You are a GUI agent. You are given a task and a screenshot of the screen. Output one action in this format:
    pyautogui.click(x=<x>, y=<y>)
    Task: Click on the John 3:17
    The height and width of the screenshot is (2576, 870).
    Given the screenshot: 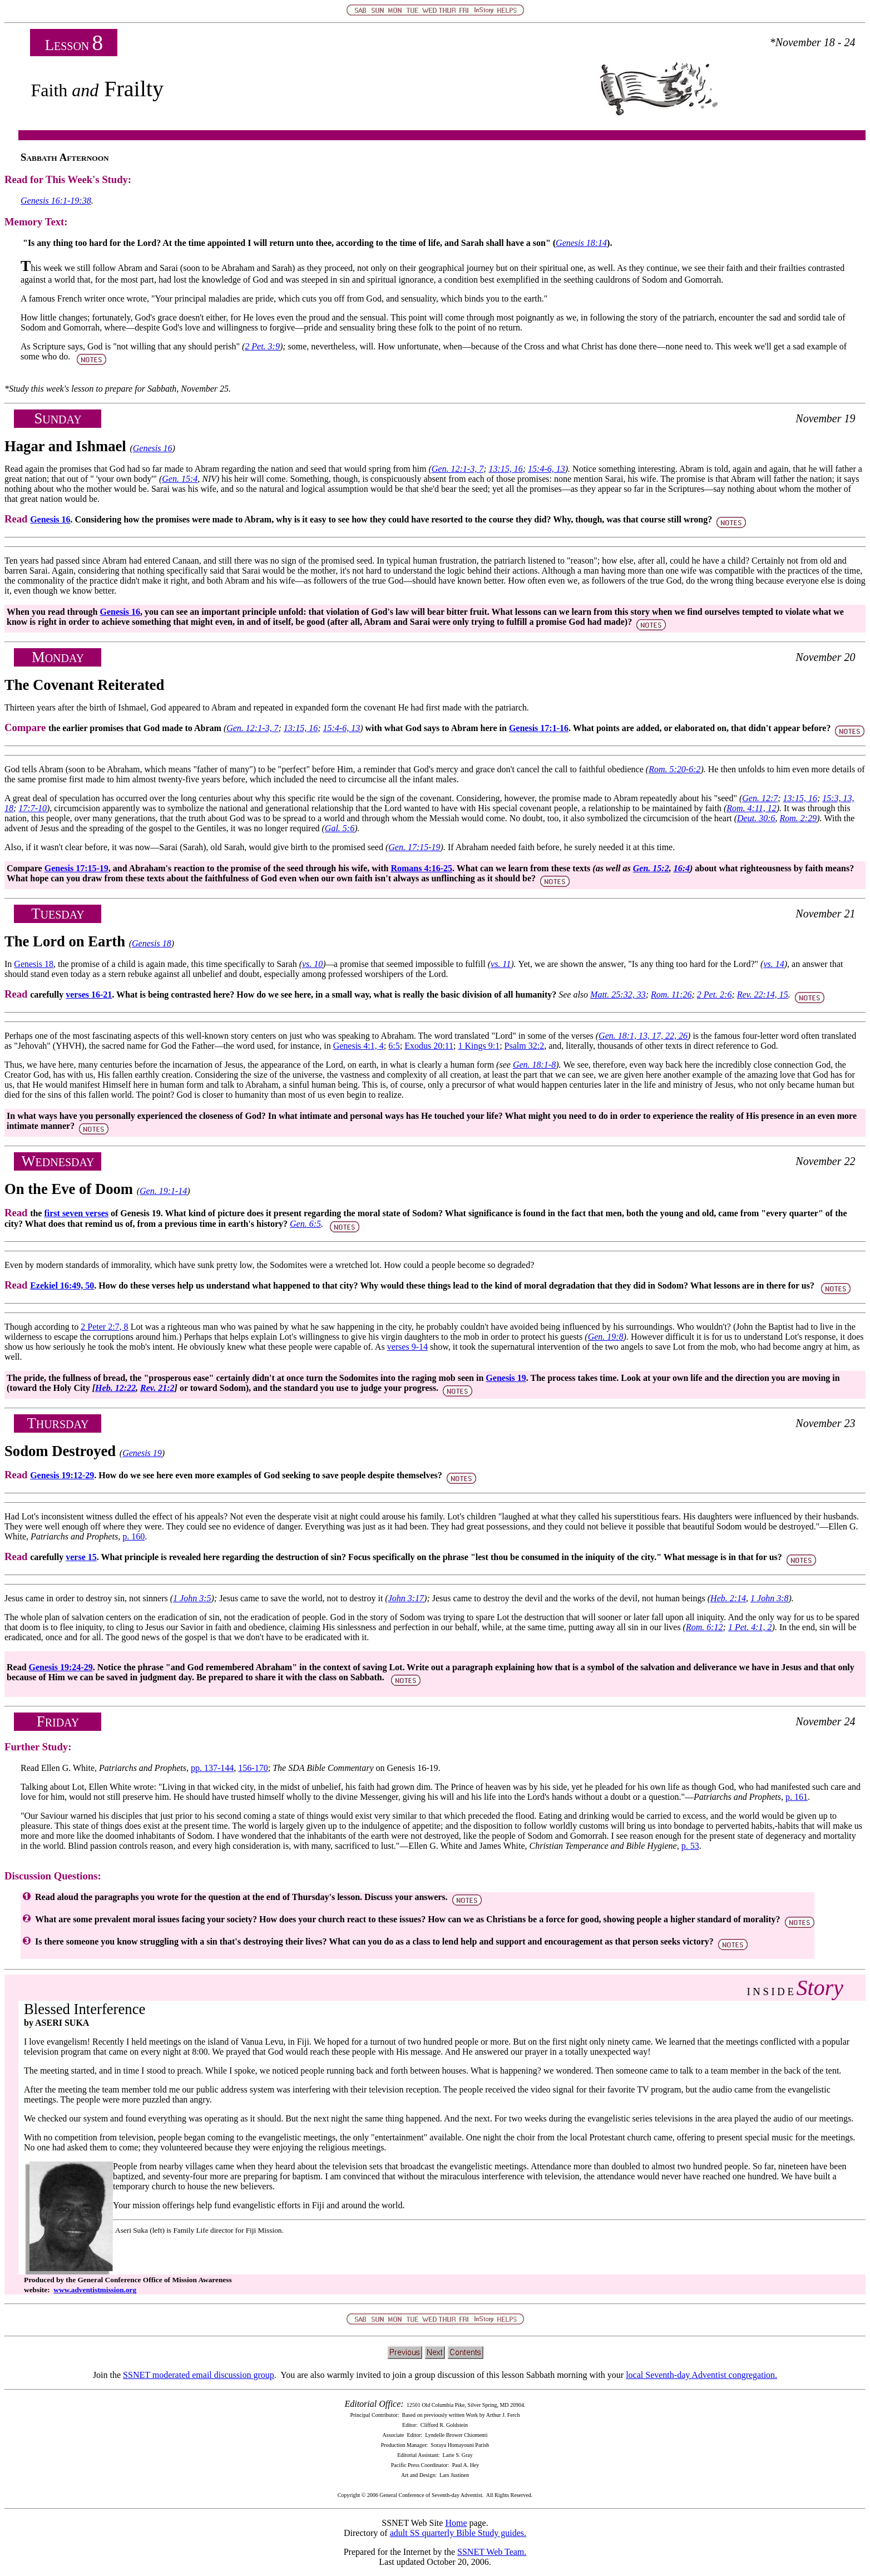 What is the action you would take?
    pyautogui.click(x=406, y=1598)
    